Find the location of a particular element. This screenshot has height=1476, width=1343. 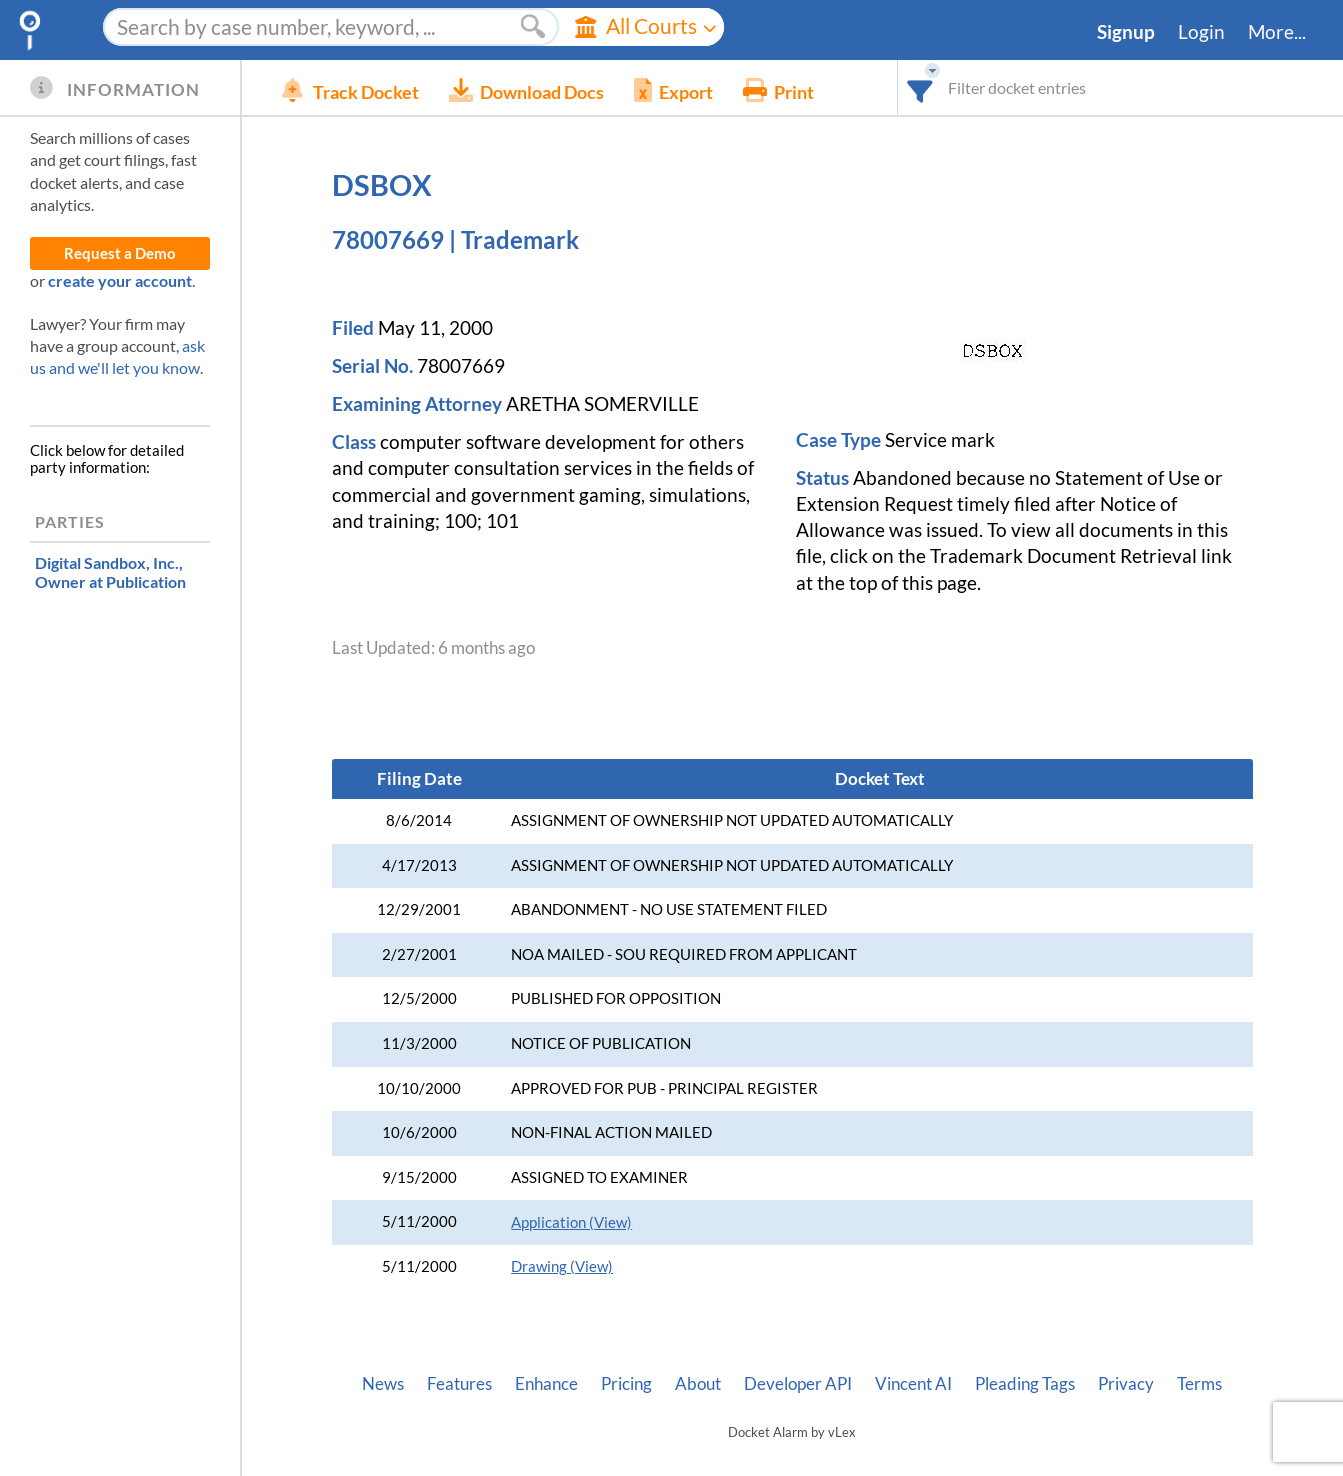

Privacy is located at coordinates (1126, 1384).